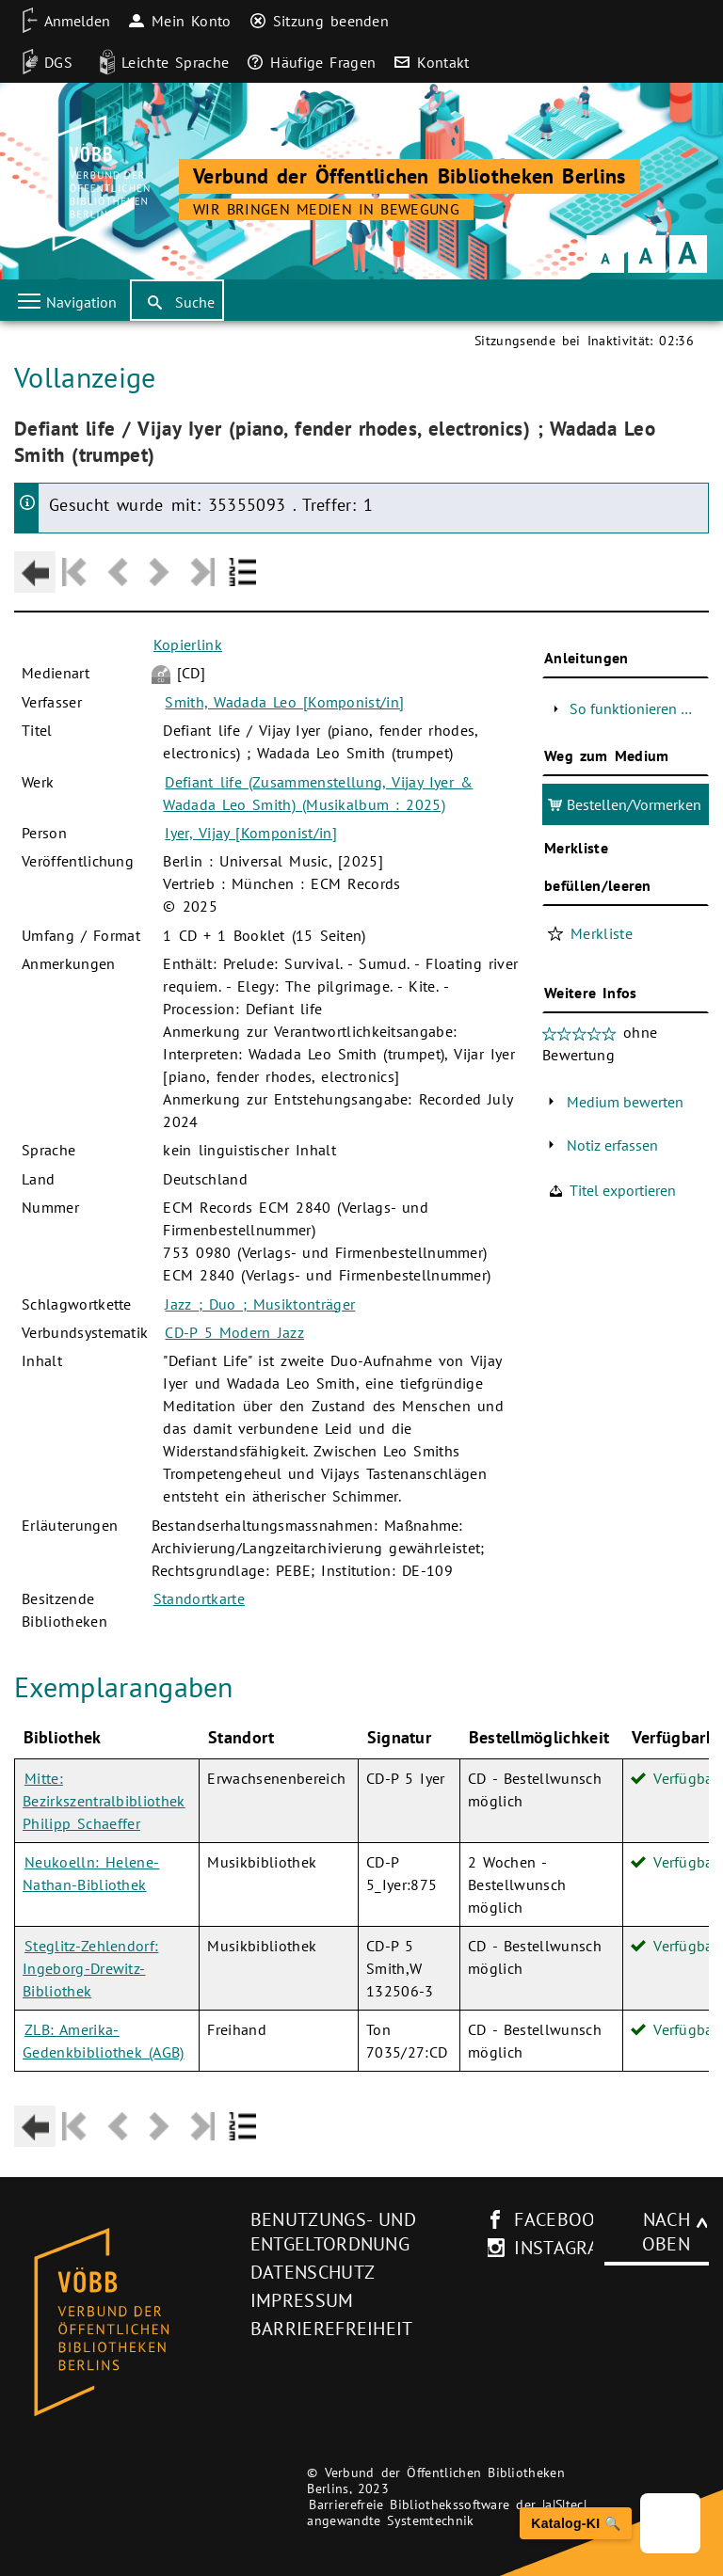 Image resolution: width=723 pixels, height=2576 pixels. Describe the element at coordinates (331, 2328) in the screenshot. I see `Barrierefreiheit [Hinweis zur Barrierefreiheit (neues Browser-Fenster)]` at that location.